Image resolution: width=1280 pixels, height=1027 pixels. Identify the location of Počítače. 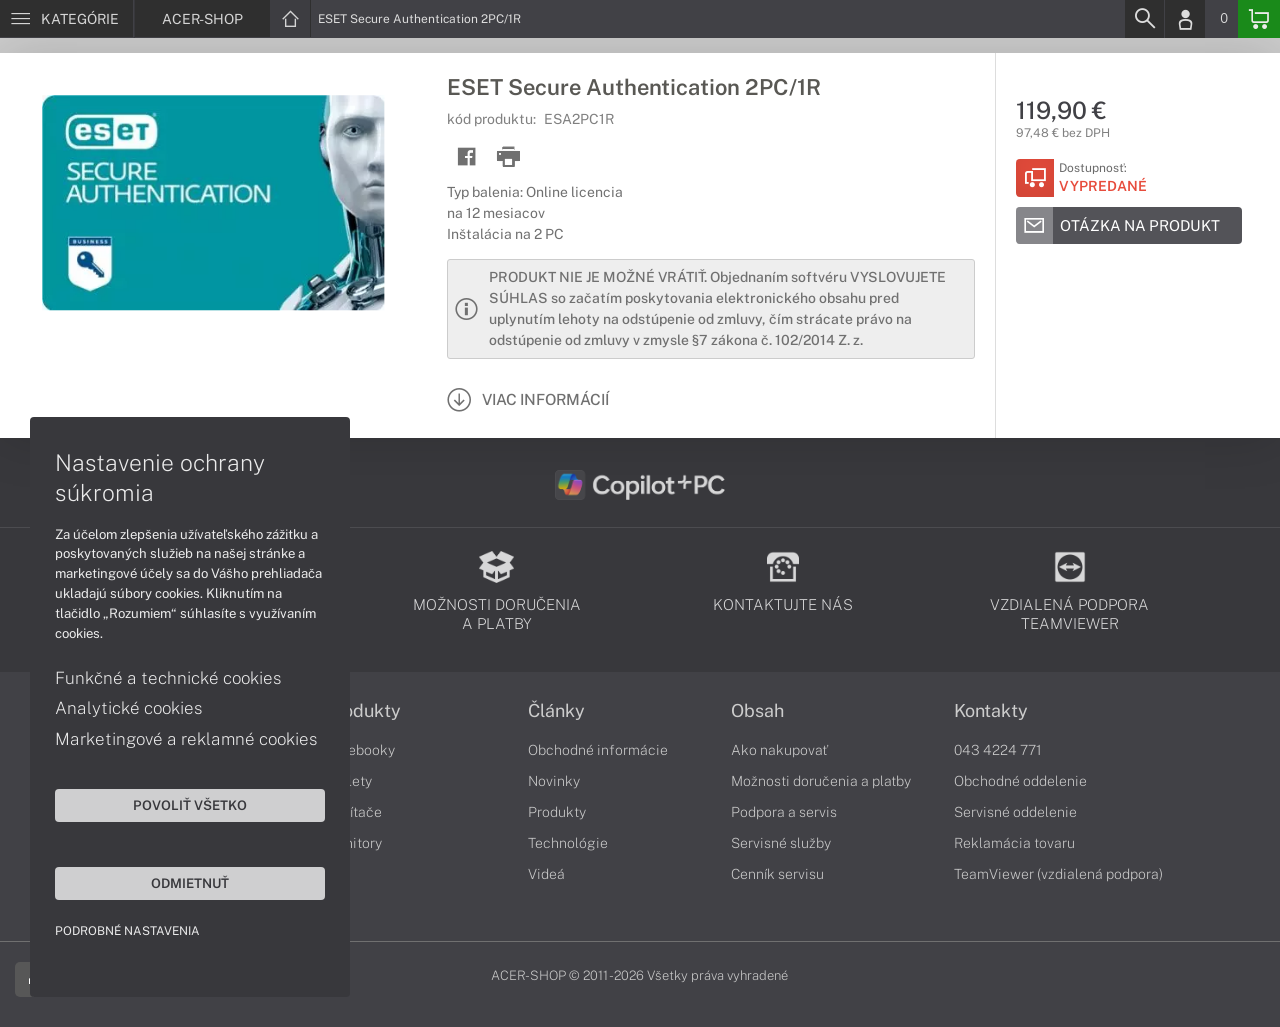
(353, 812).